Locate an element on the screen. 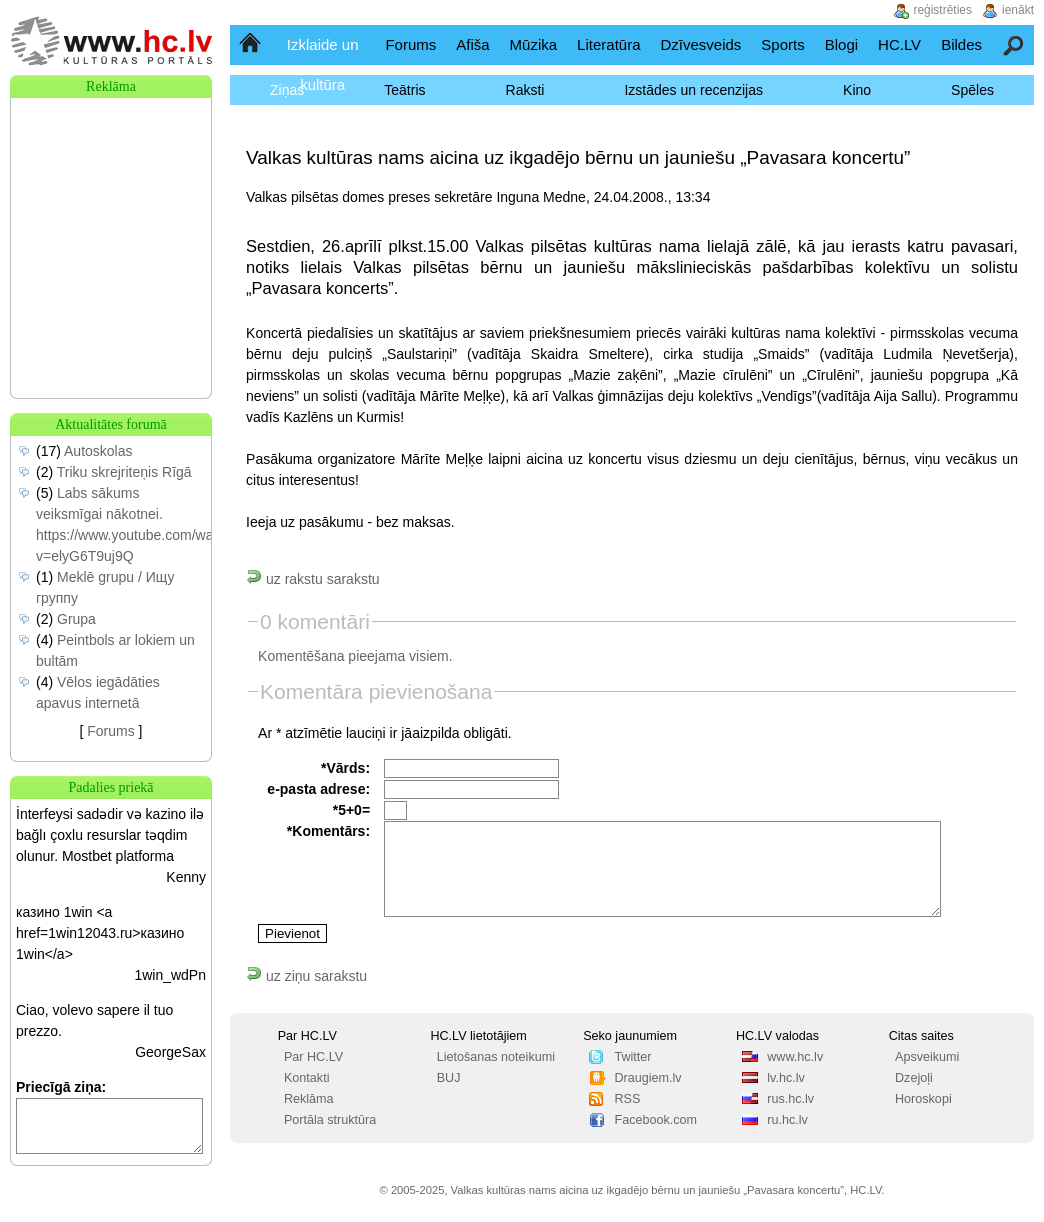 Image resolution: width=1044 pixels, height=1222 pixels. BUJ is located at coordinates (449, 1078).